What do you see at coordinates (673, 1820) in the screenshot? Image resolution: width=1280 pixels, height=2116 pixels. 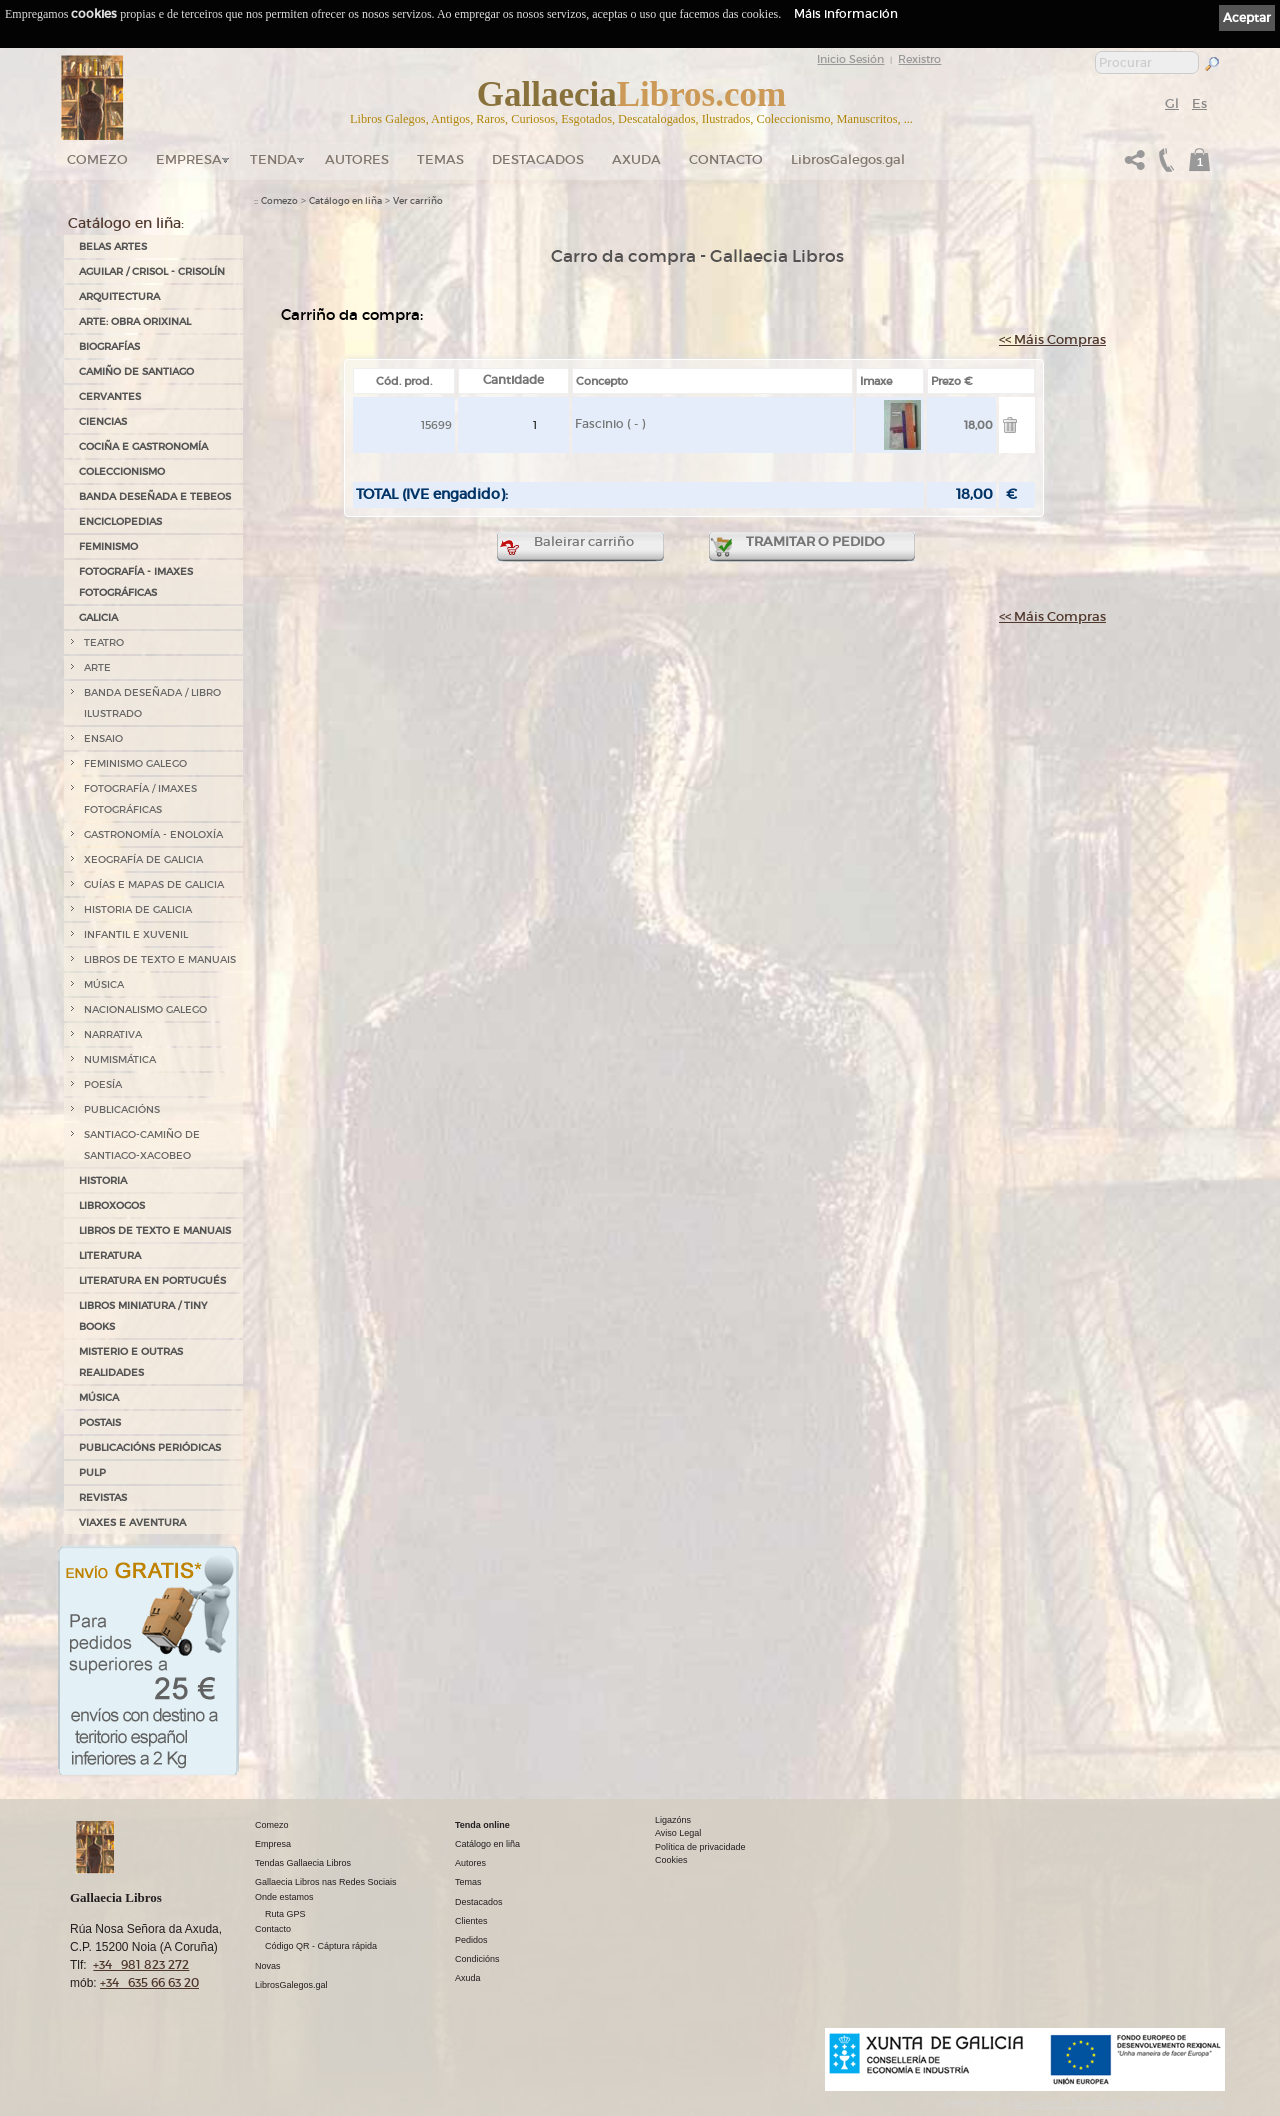 I see `Ligazóns` at bounding box center [673, 1820].